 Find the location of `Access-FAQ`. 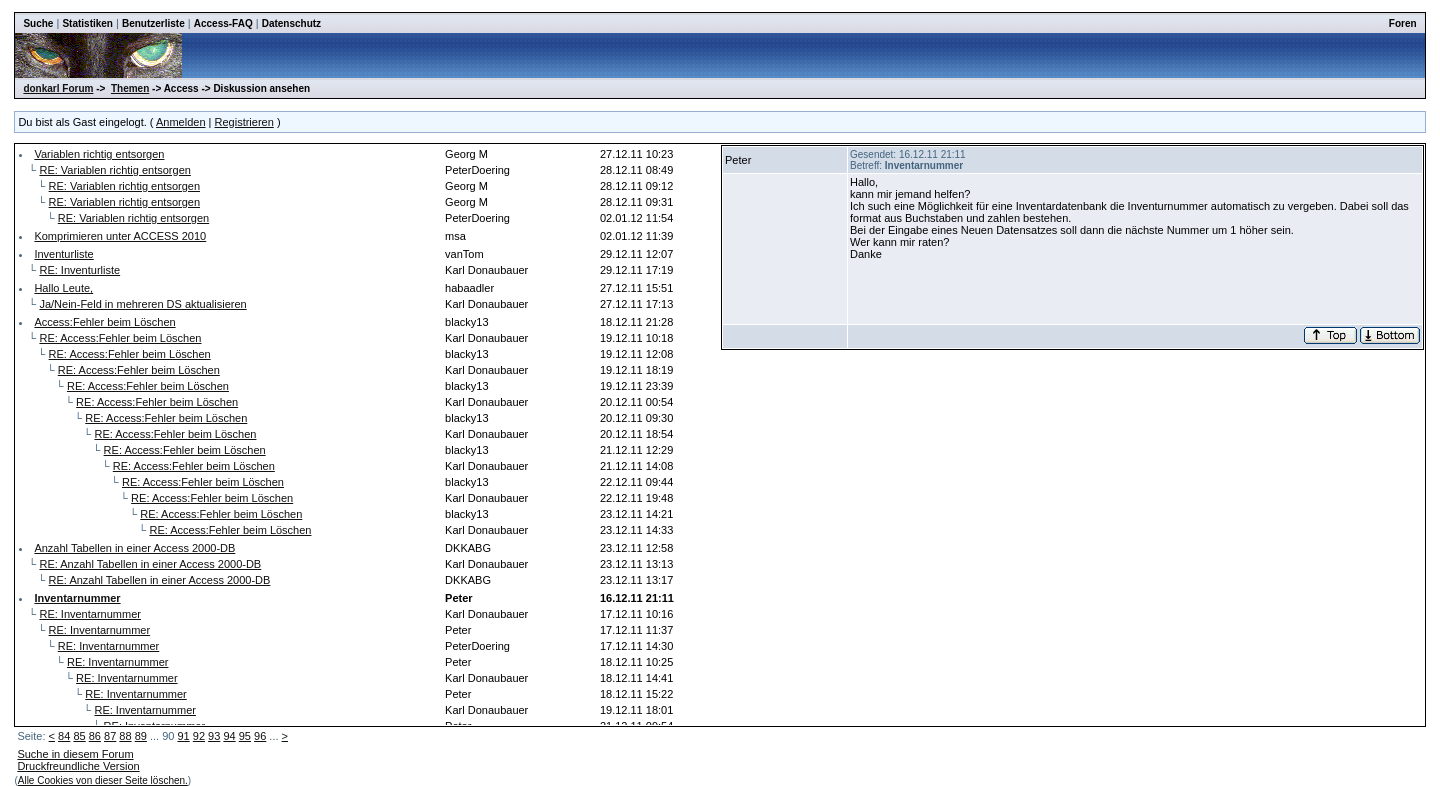

Access-FAQ is located at coordinates (223, 23).